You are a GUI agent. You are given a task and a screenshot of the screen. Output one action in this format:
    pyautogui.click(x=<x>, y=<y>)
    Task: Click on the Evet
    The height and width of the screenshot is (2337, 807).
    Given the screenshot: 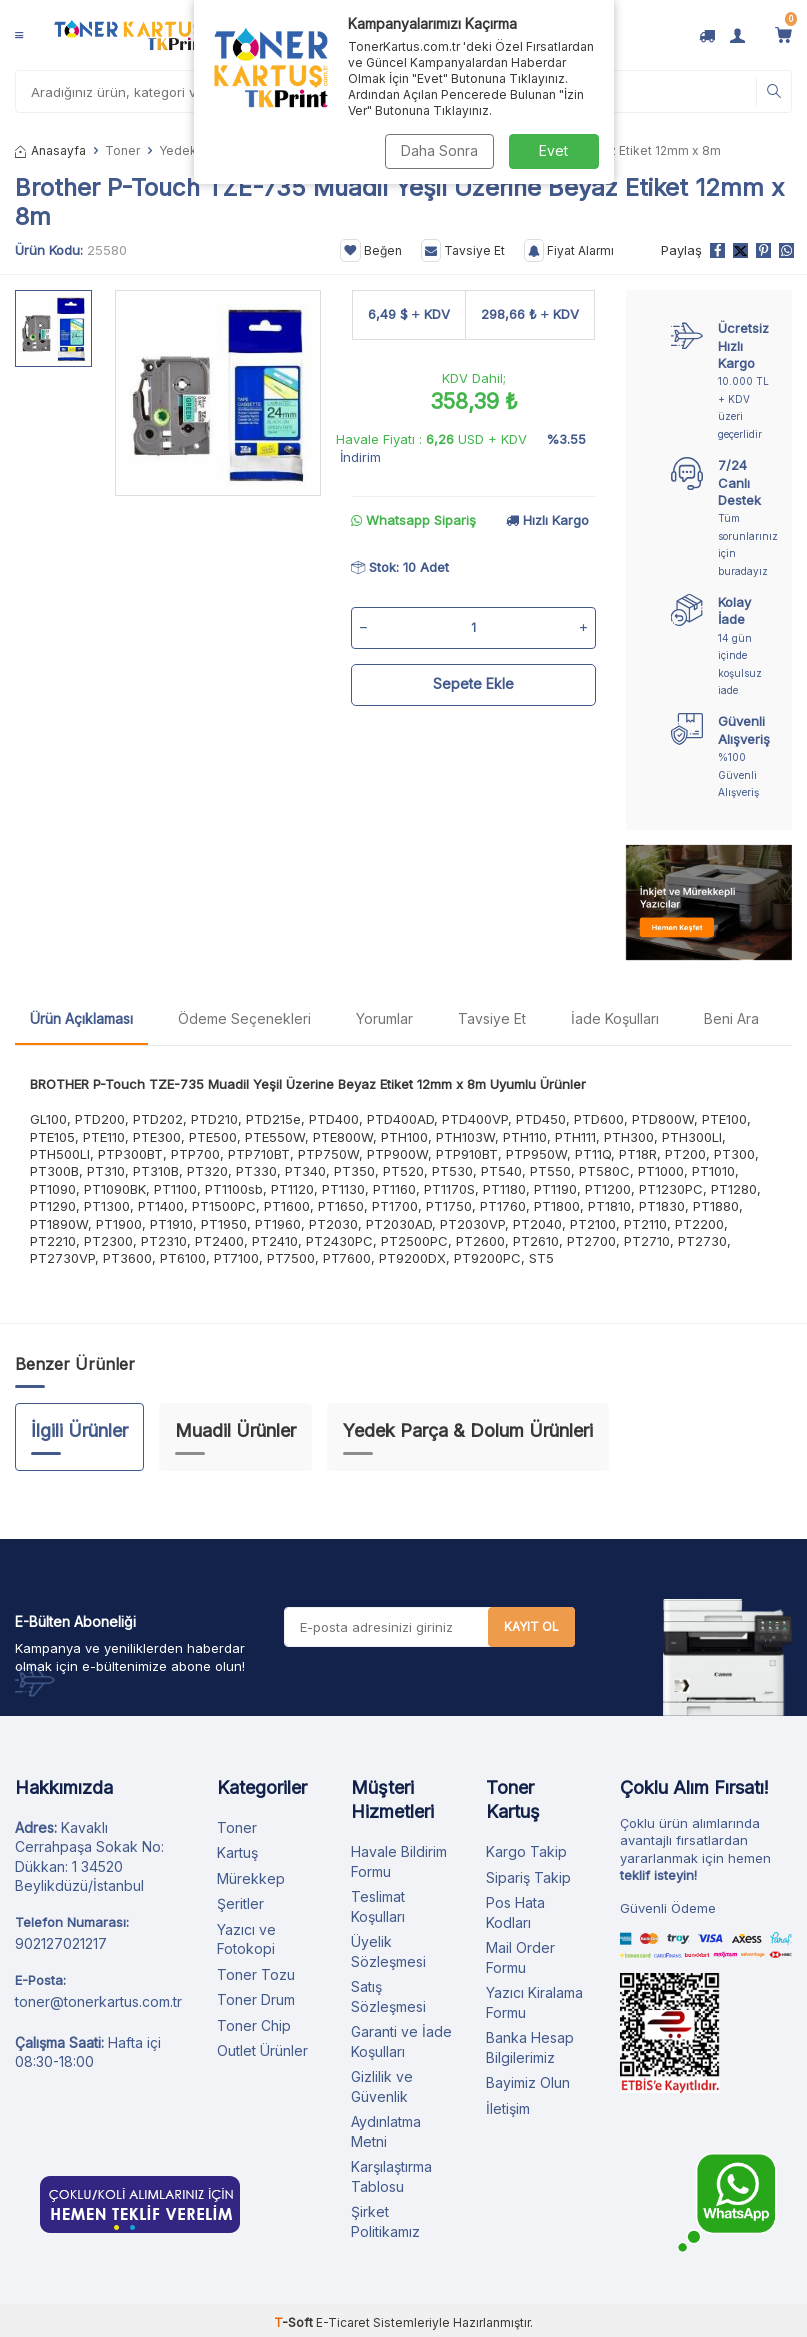 What is the action you would take?
    pyautogui.click(x=553, y=150)
    